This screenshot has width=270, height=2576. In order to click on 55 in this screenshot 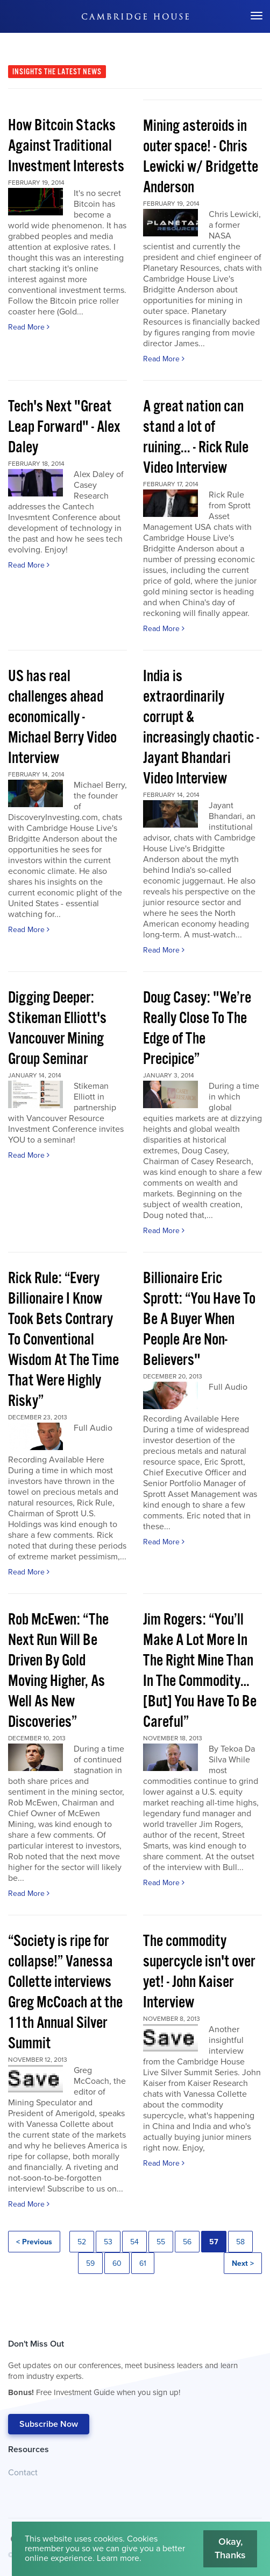, I will do `click(161, 2241)`.